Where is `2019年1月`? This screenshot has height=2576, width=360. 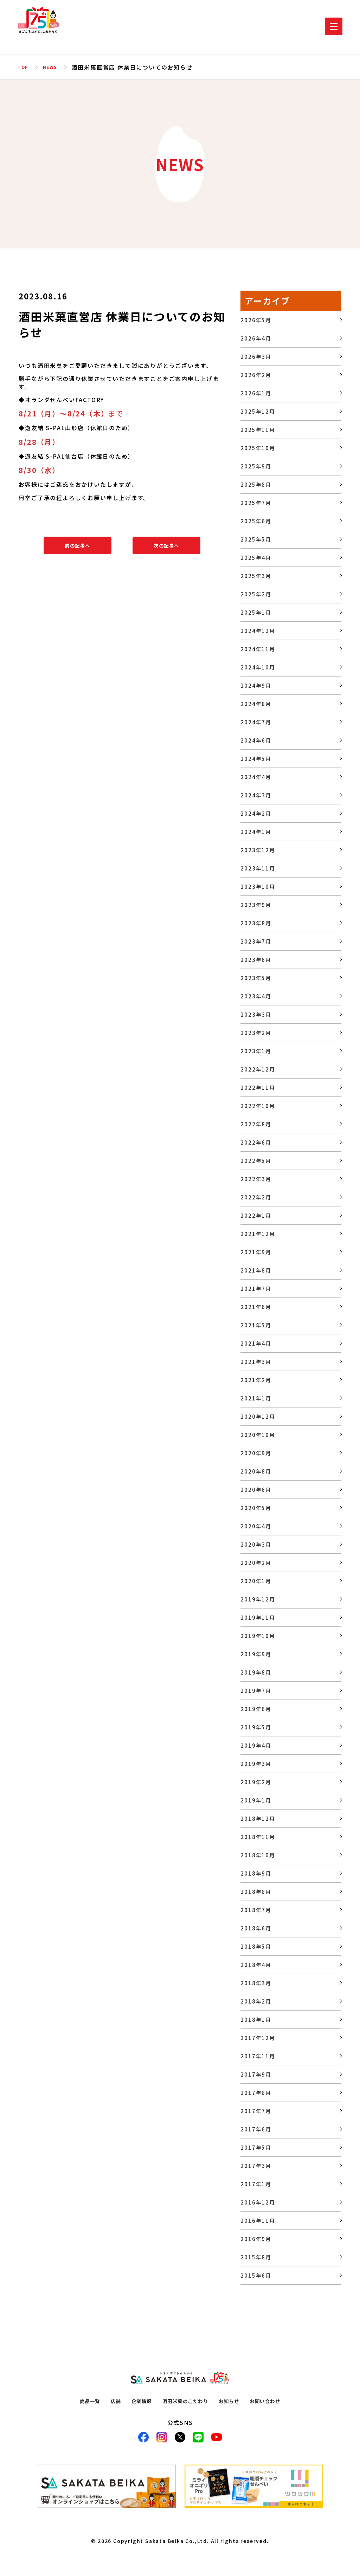 2019年1月 is located at coordinates (255, 1800).